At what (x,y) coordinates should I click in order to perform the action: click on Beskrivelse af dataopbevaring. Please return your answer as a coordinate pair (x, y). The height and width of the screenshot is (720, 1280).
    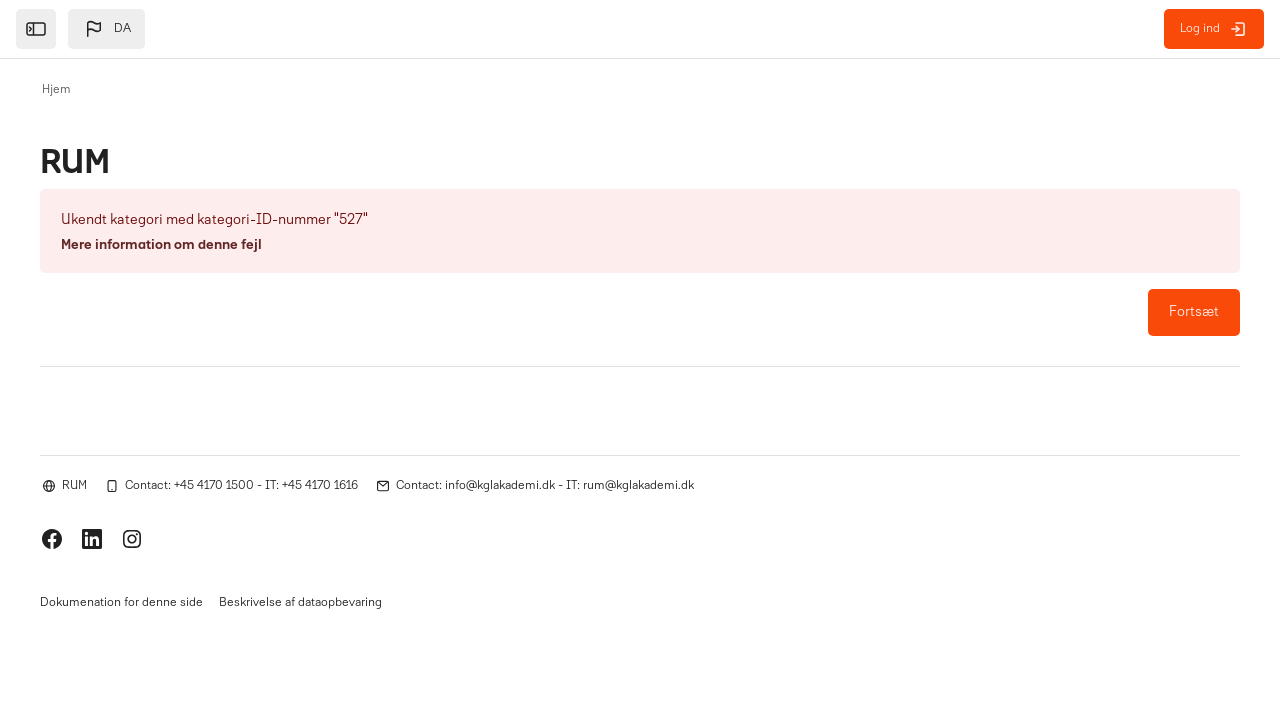
    Looking at the image, I should click on (300, 605).